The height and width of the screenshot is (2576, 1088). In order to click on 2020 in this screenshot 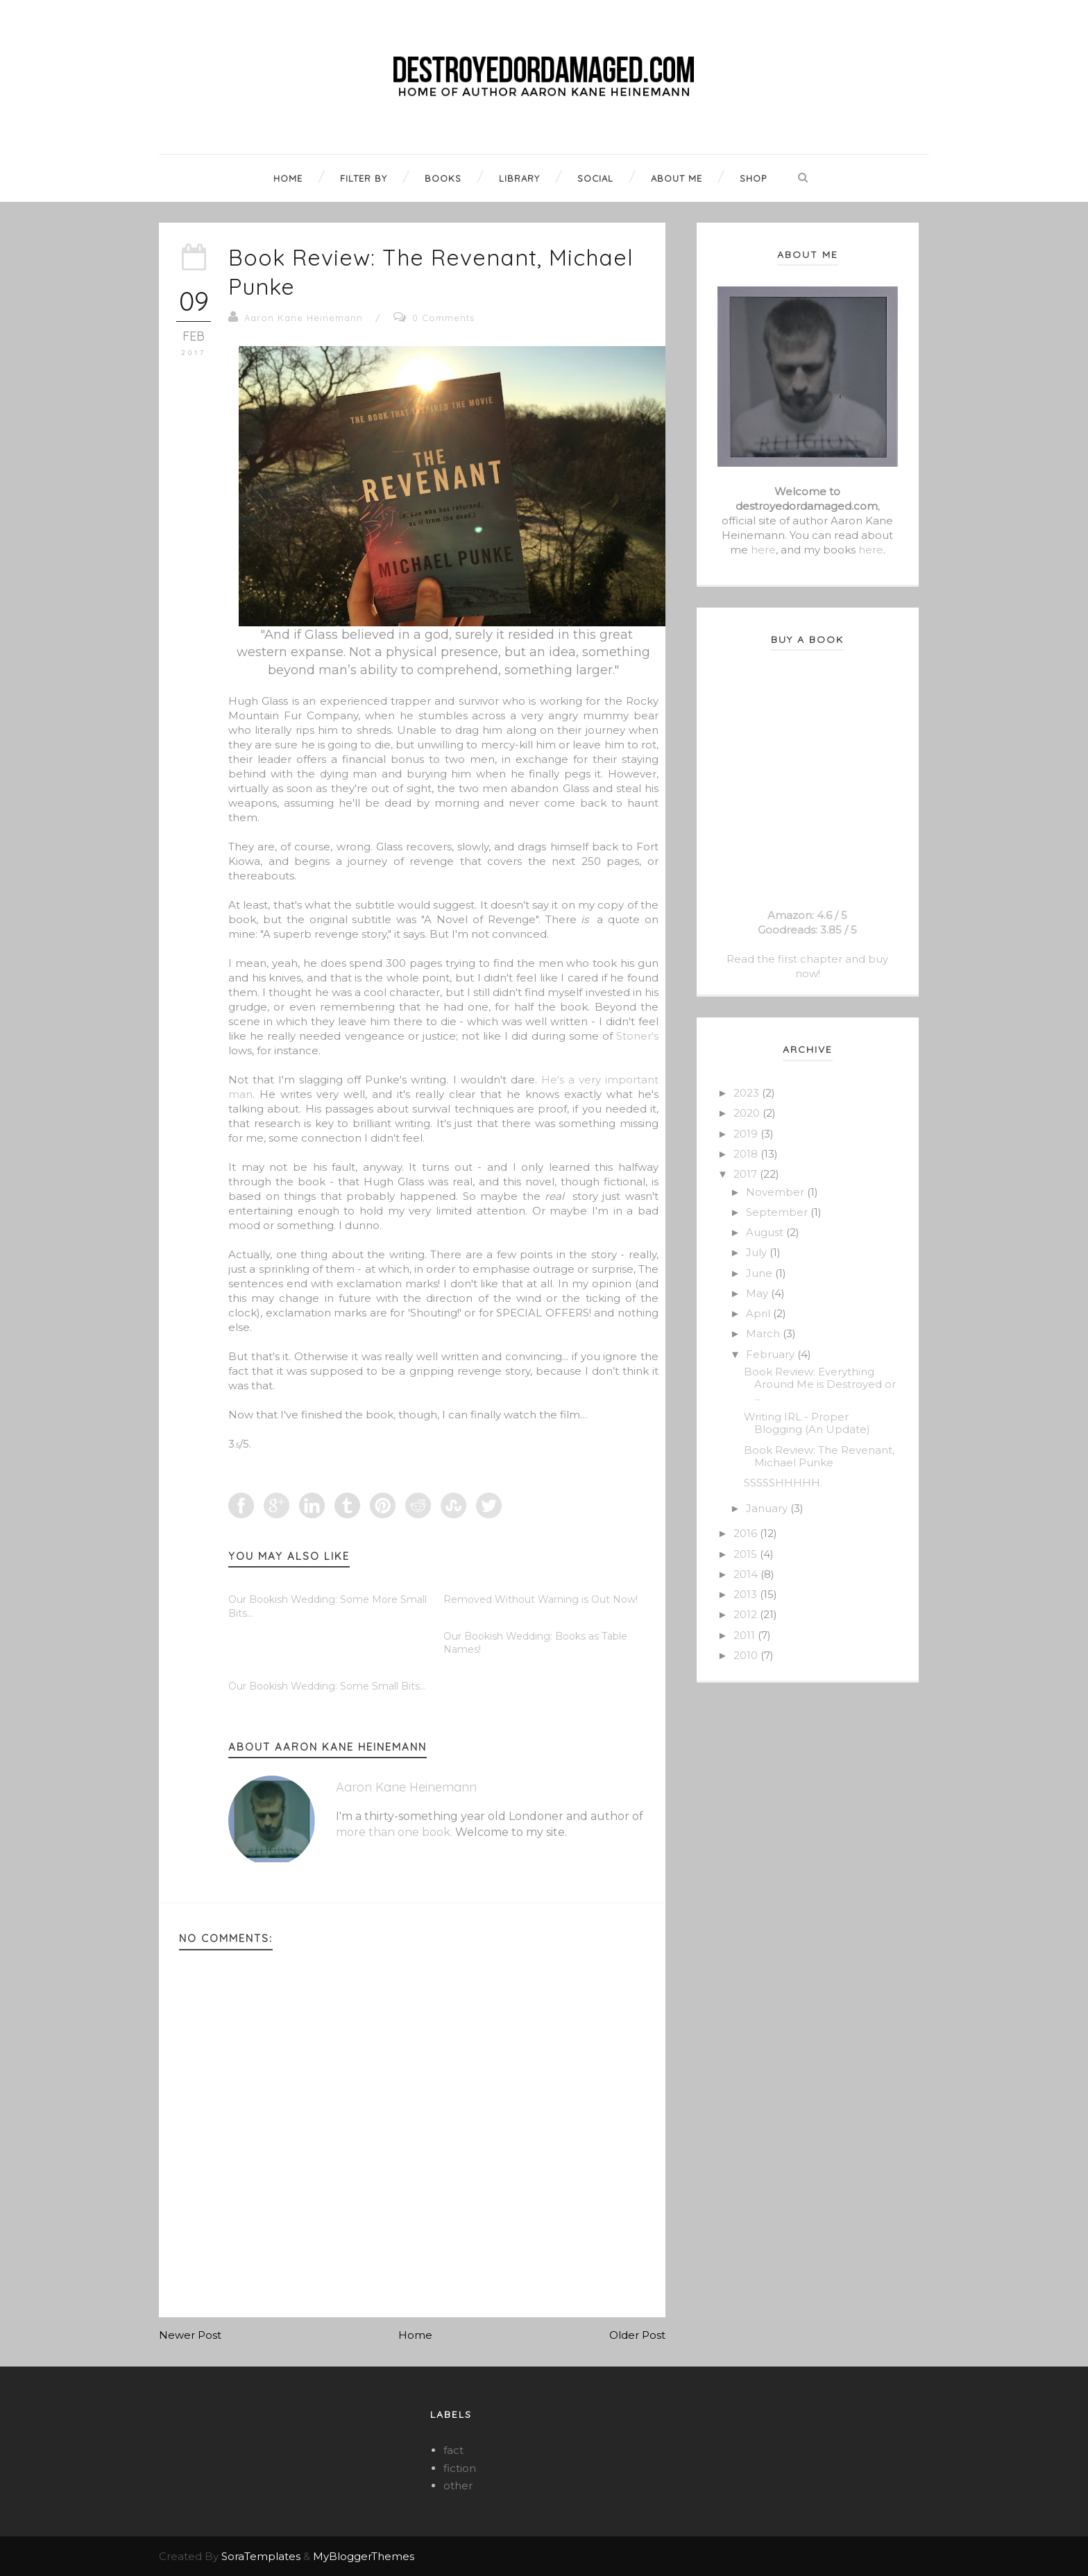, I will do `click(748, 1112)`.